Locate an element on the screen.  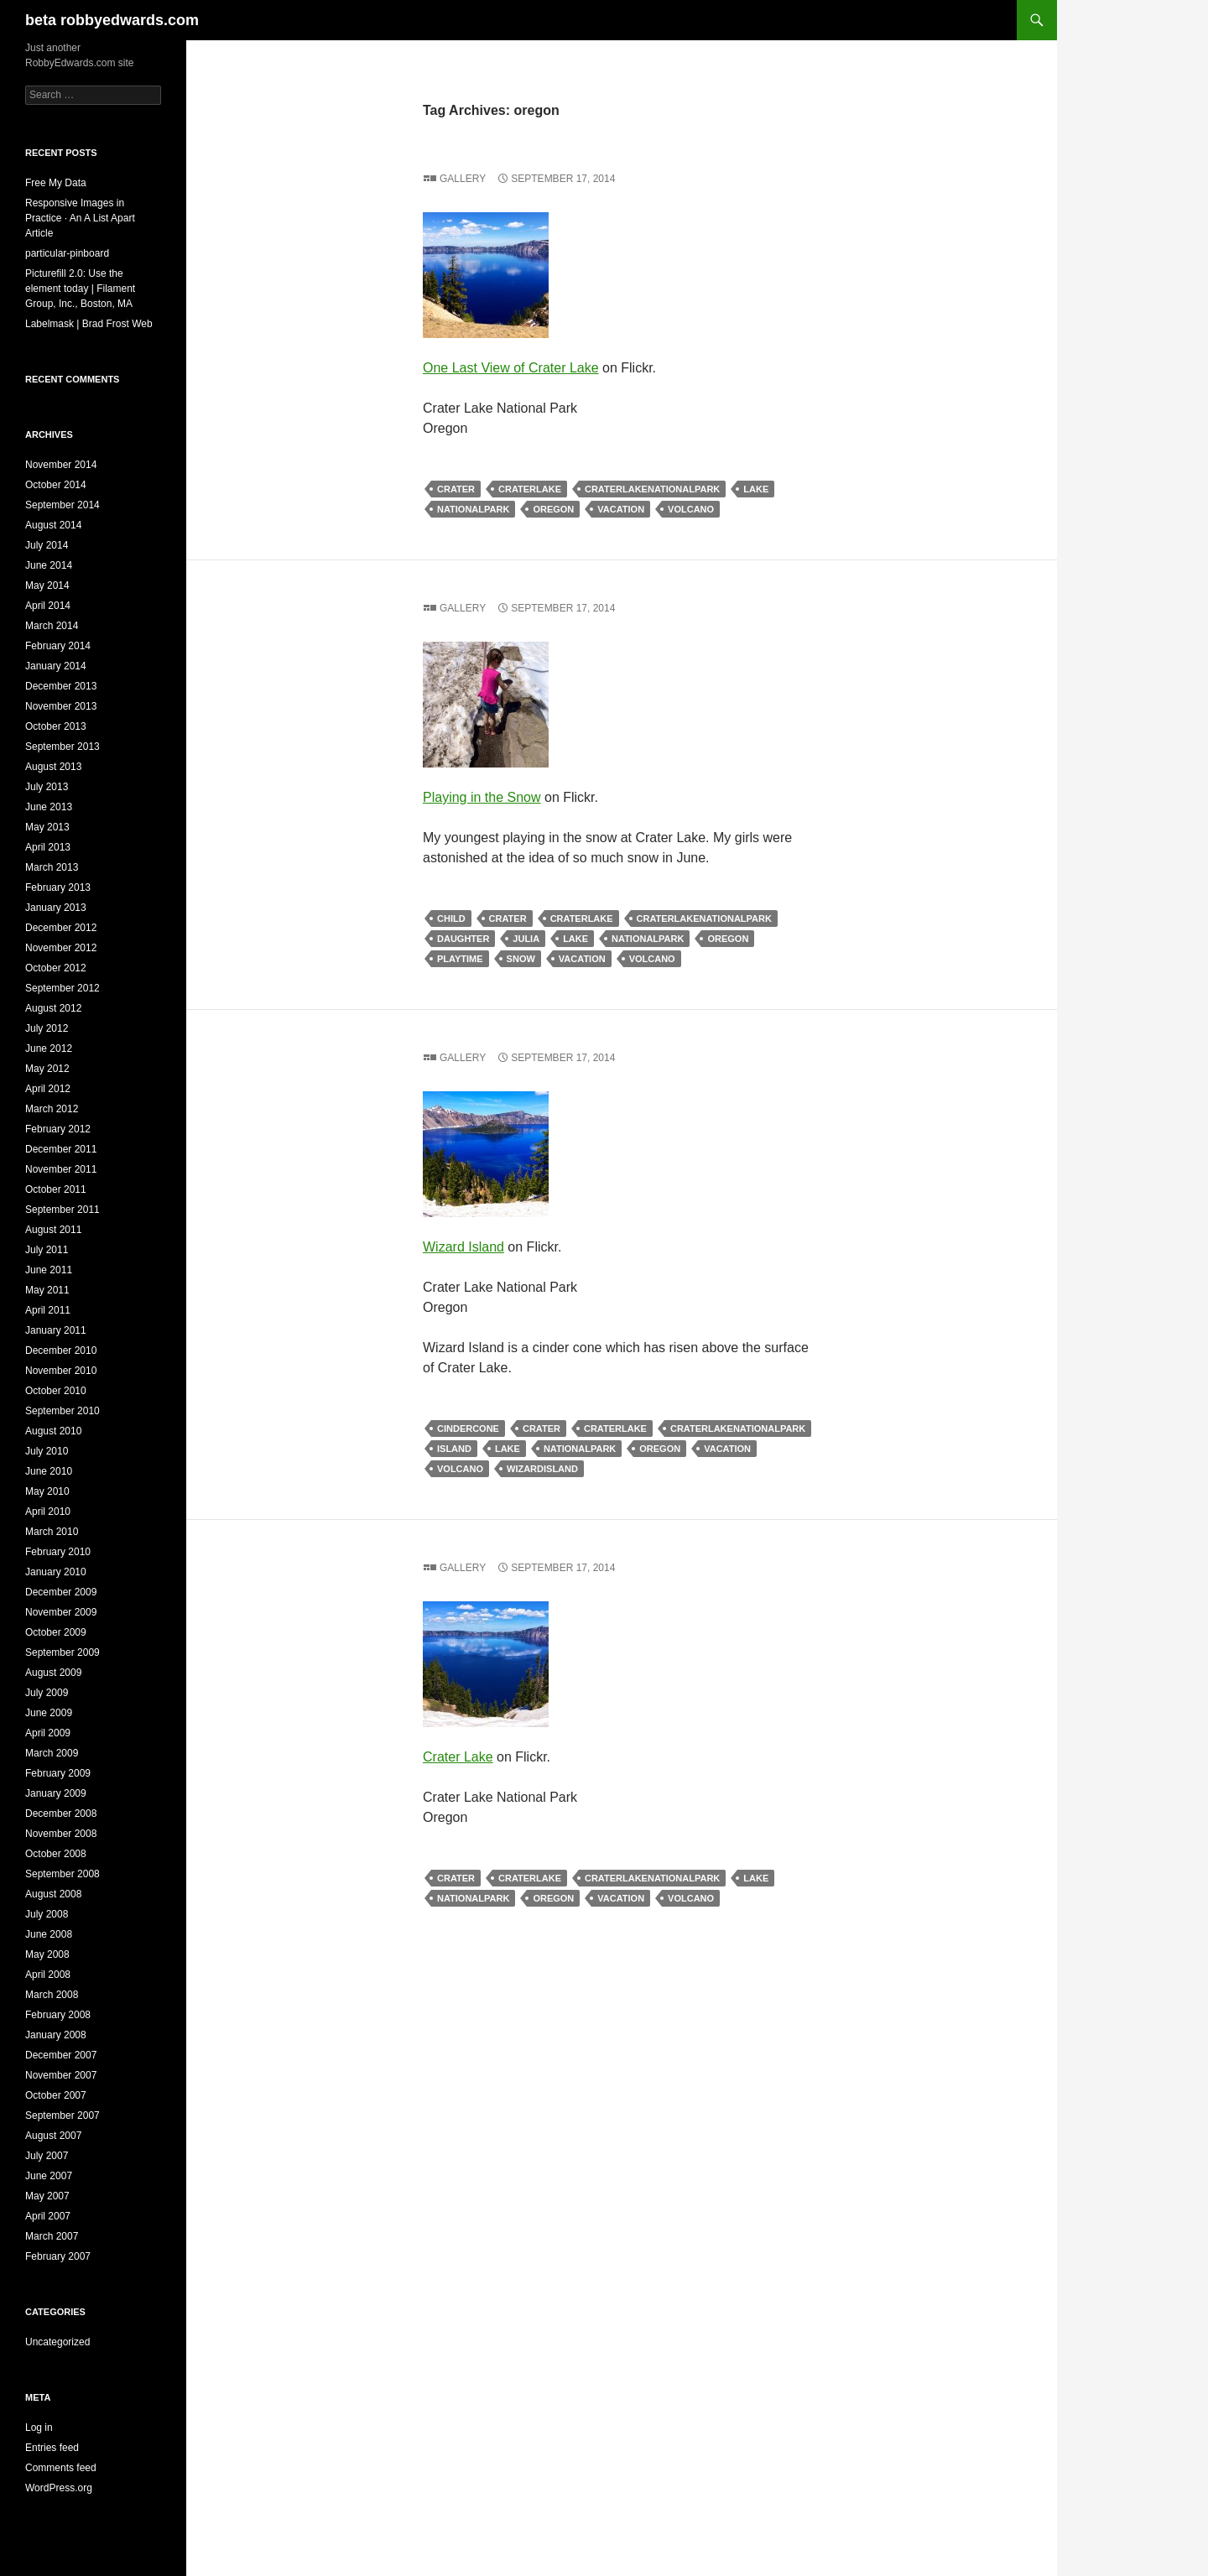
October 2013 is located at coordinates (55, 726).